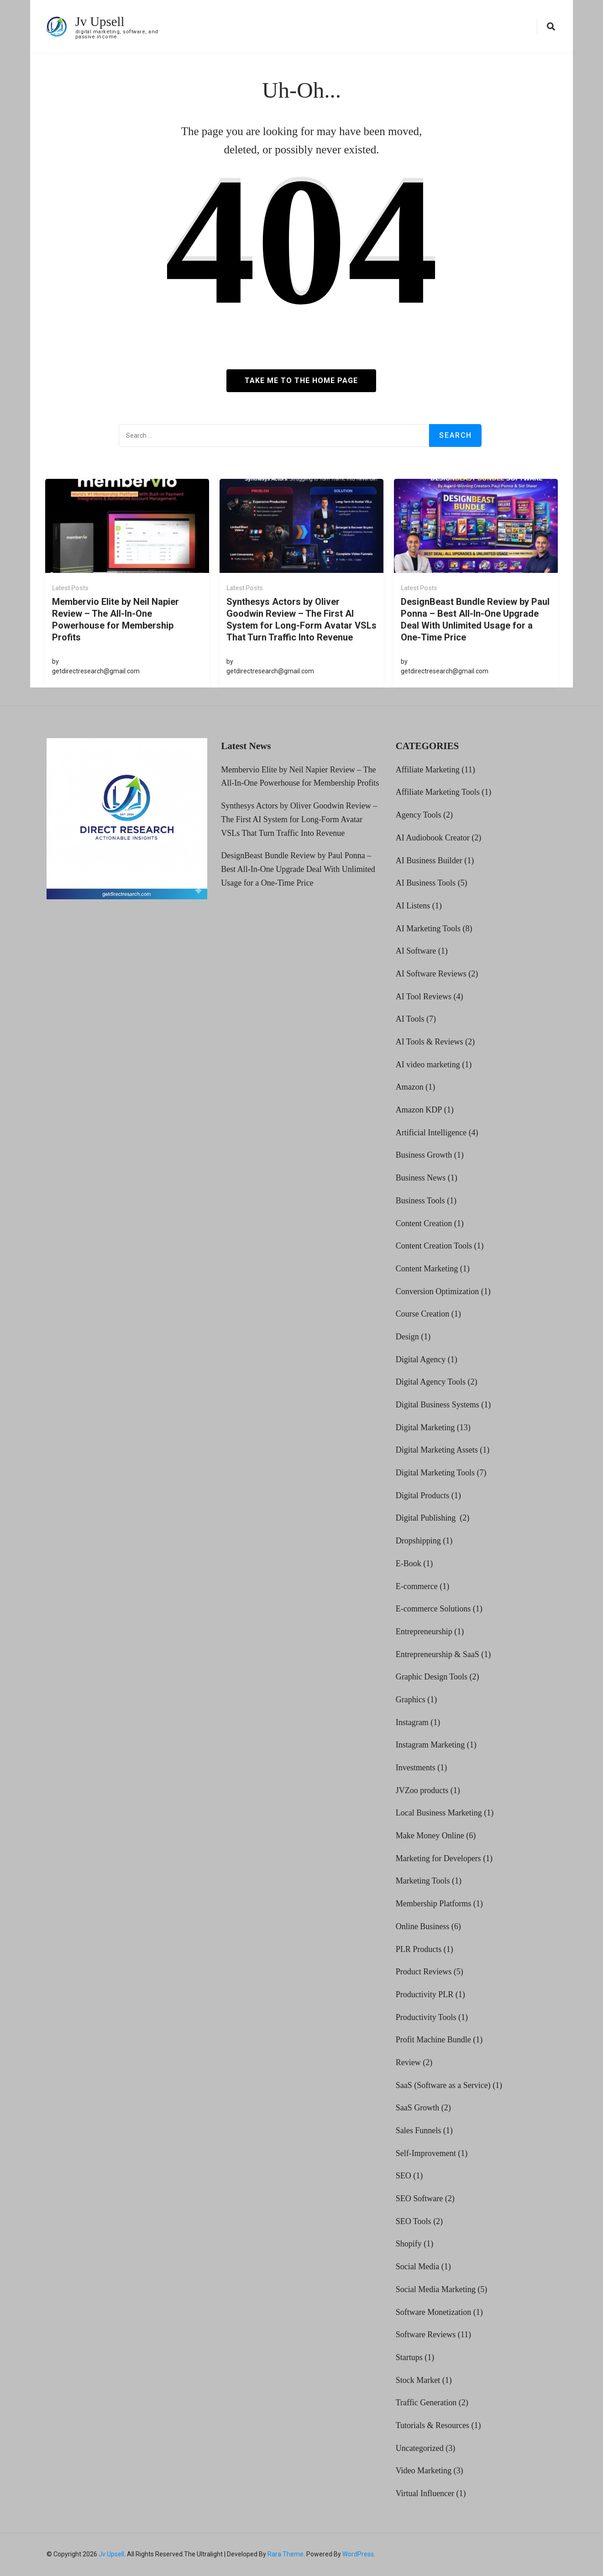 This screenshot has width=603, height=2576. I want to click on WordPress, so click(358, 2554).